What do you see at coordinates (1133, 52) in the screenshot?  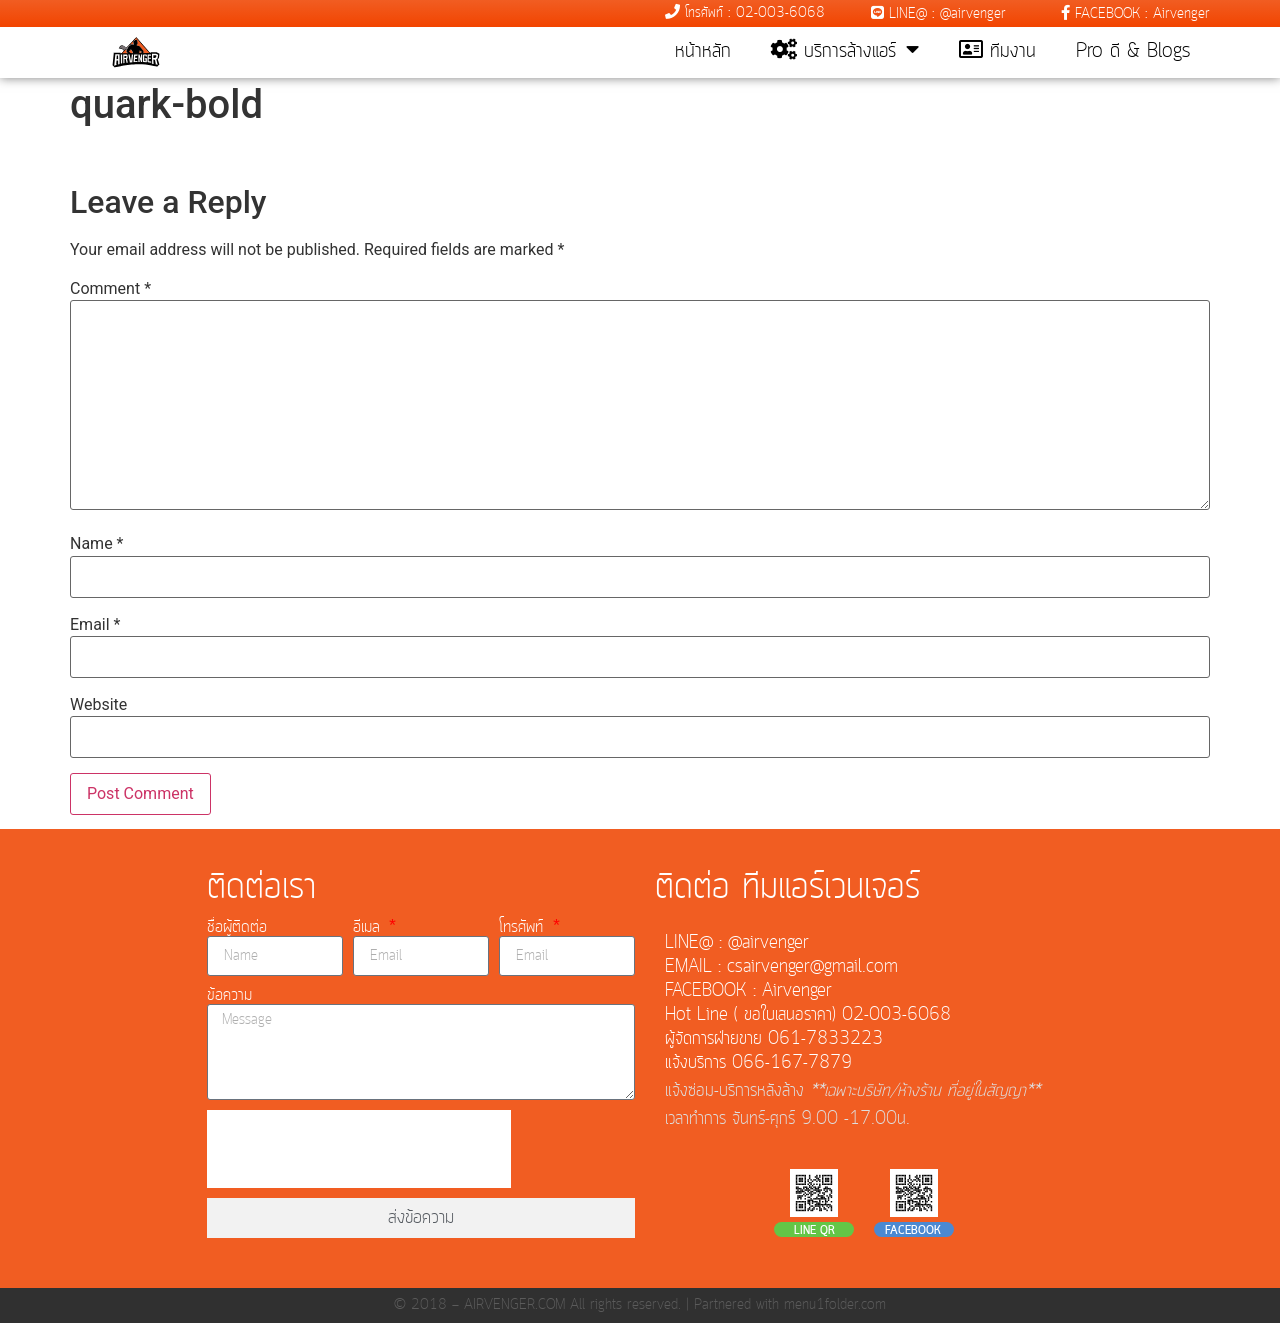 I see `Pro ดี & Blogs` at bounding box center [1133, 52].